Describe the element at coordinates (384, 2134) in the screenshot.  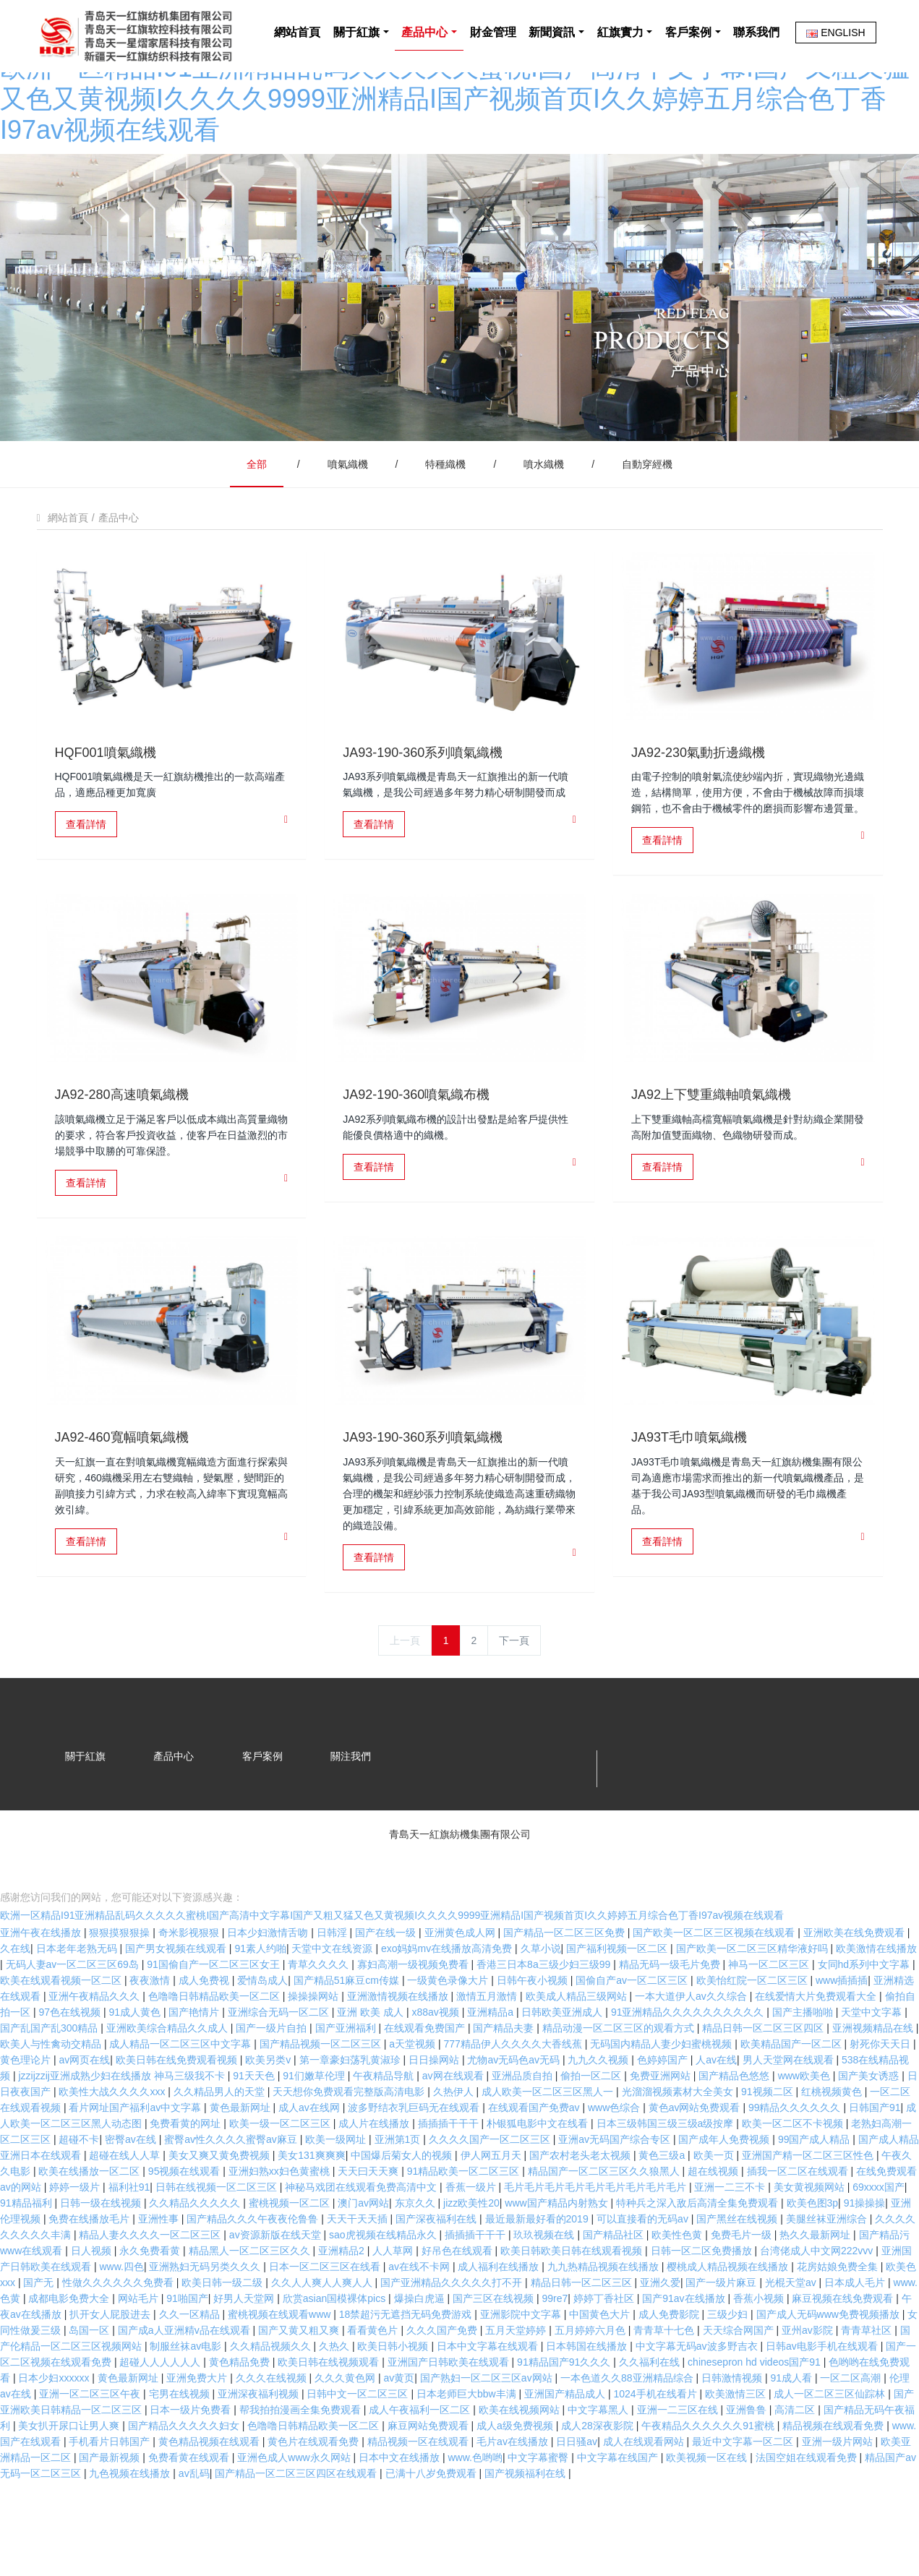
I see `午夜精品导航` at that location.